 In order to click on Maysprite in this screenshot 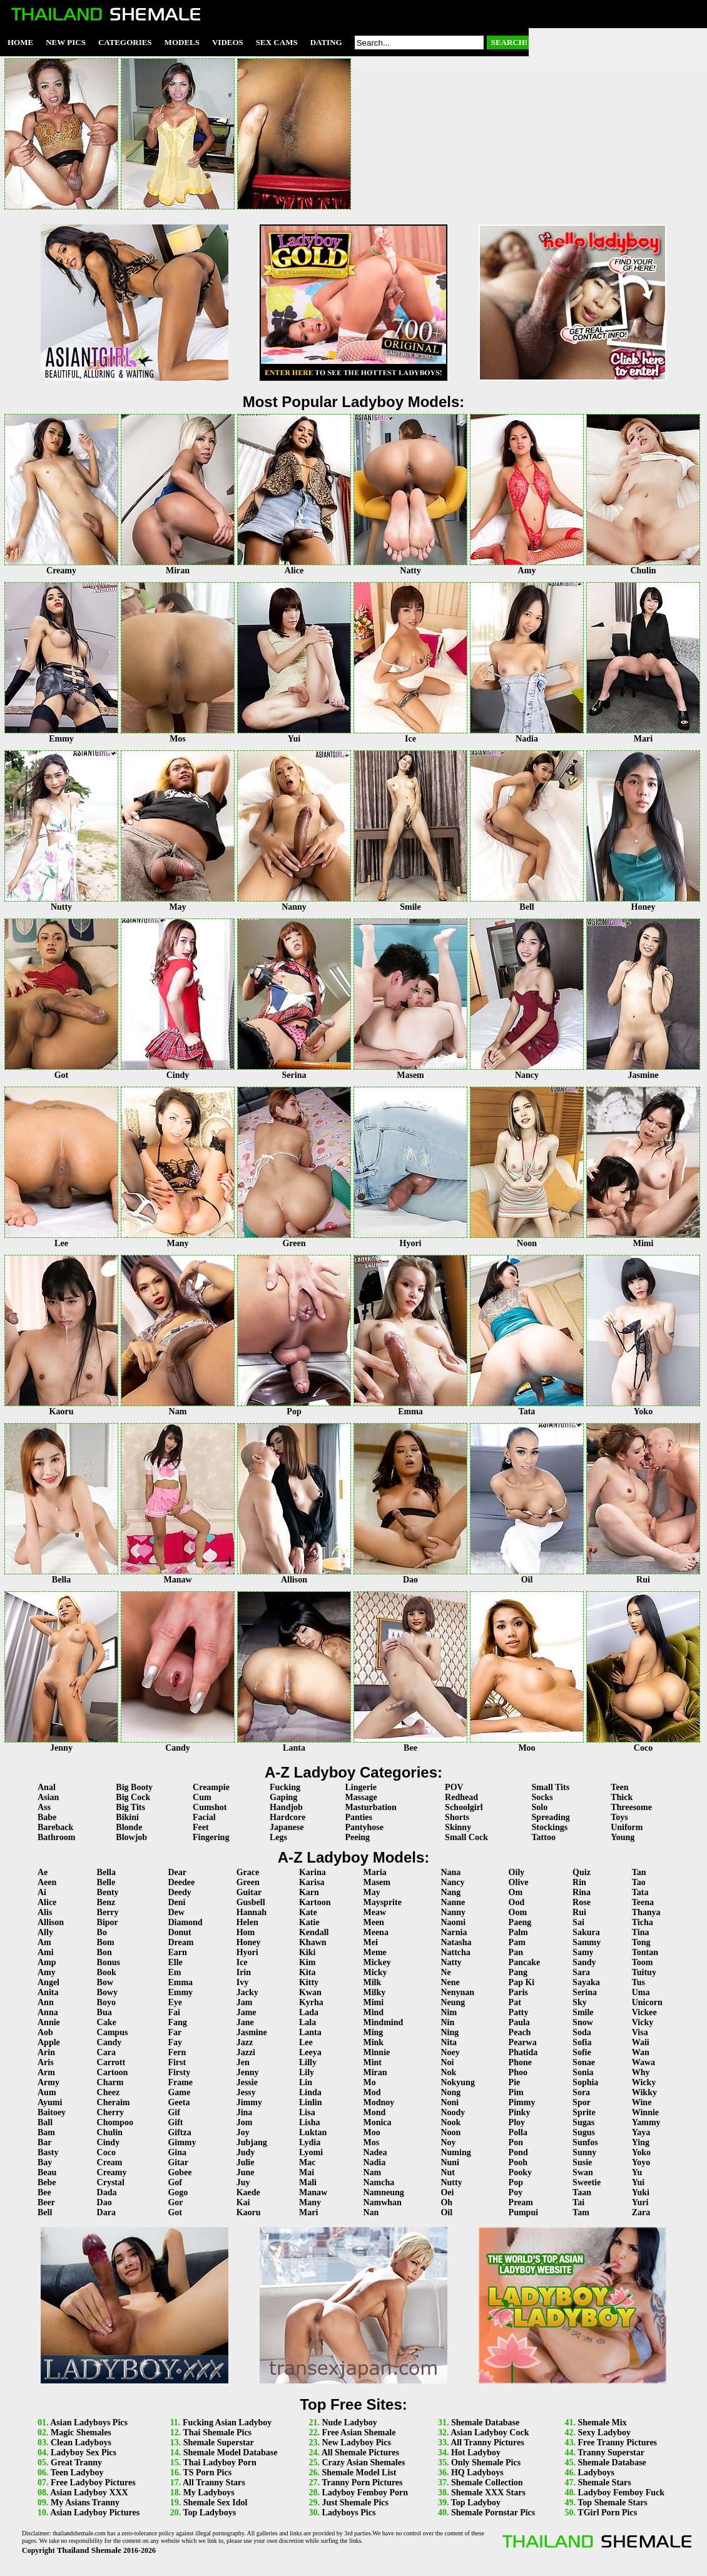, I will do `click(382, 1902)`.